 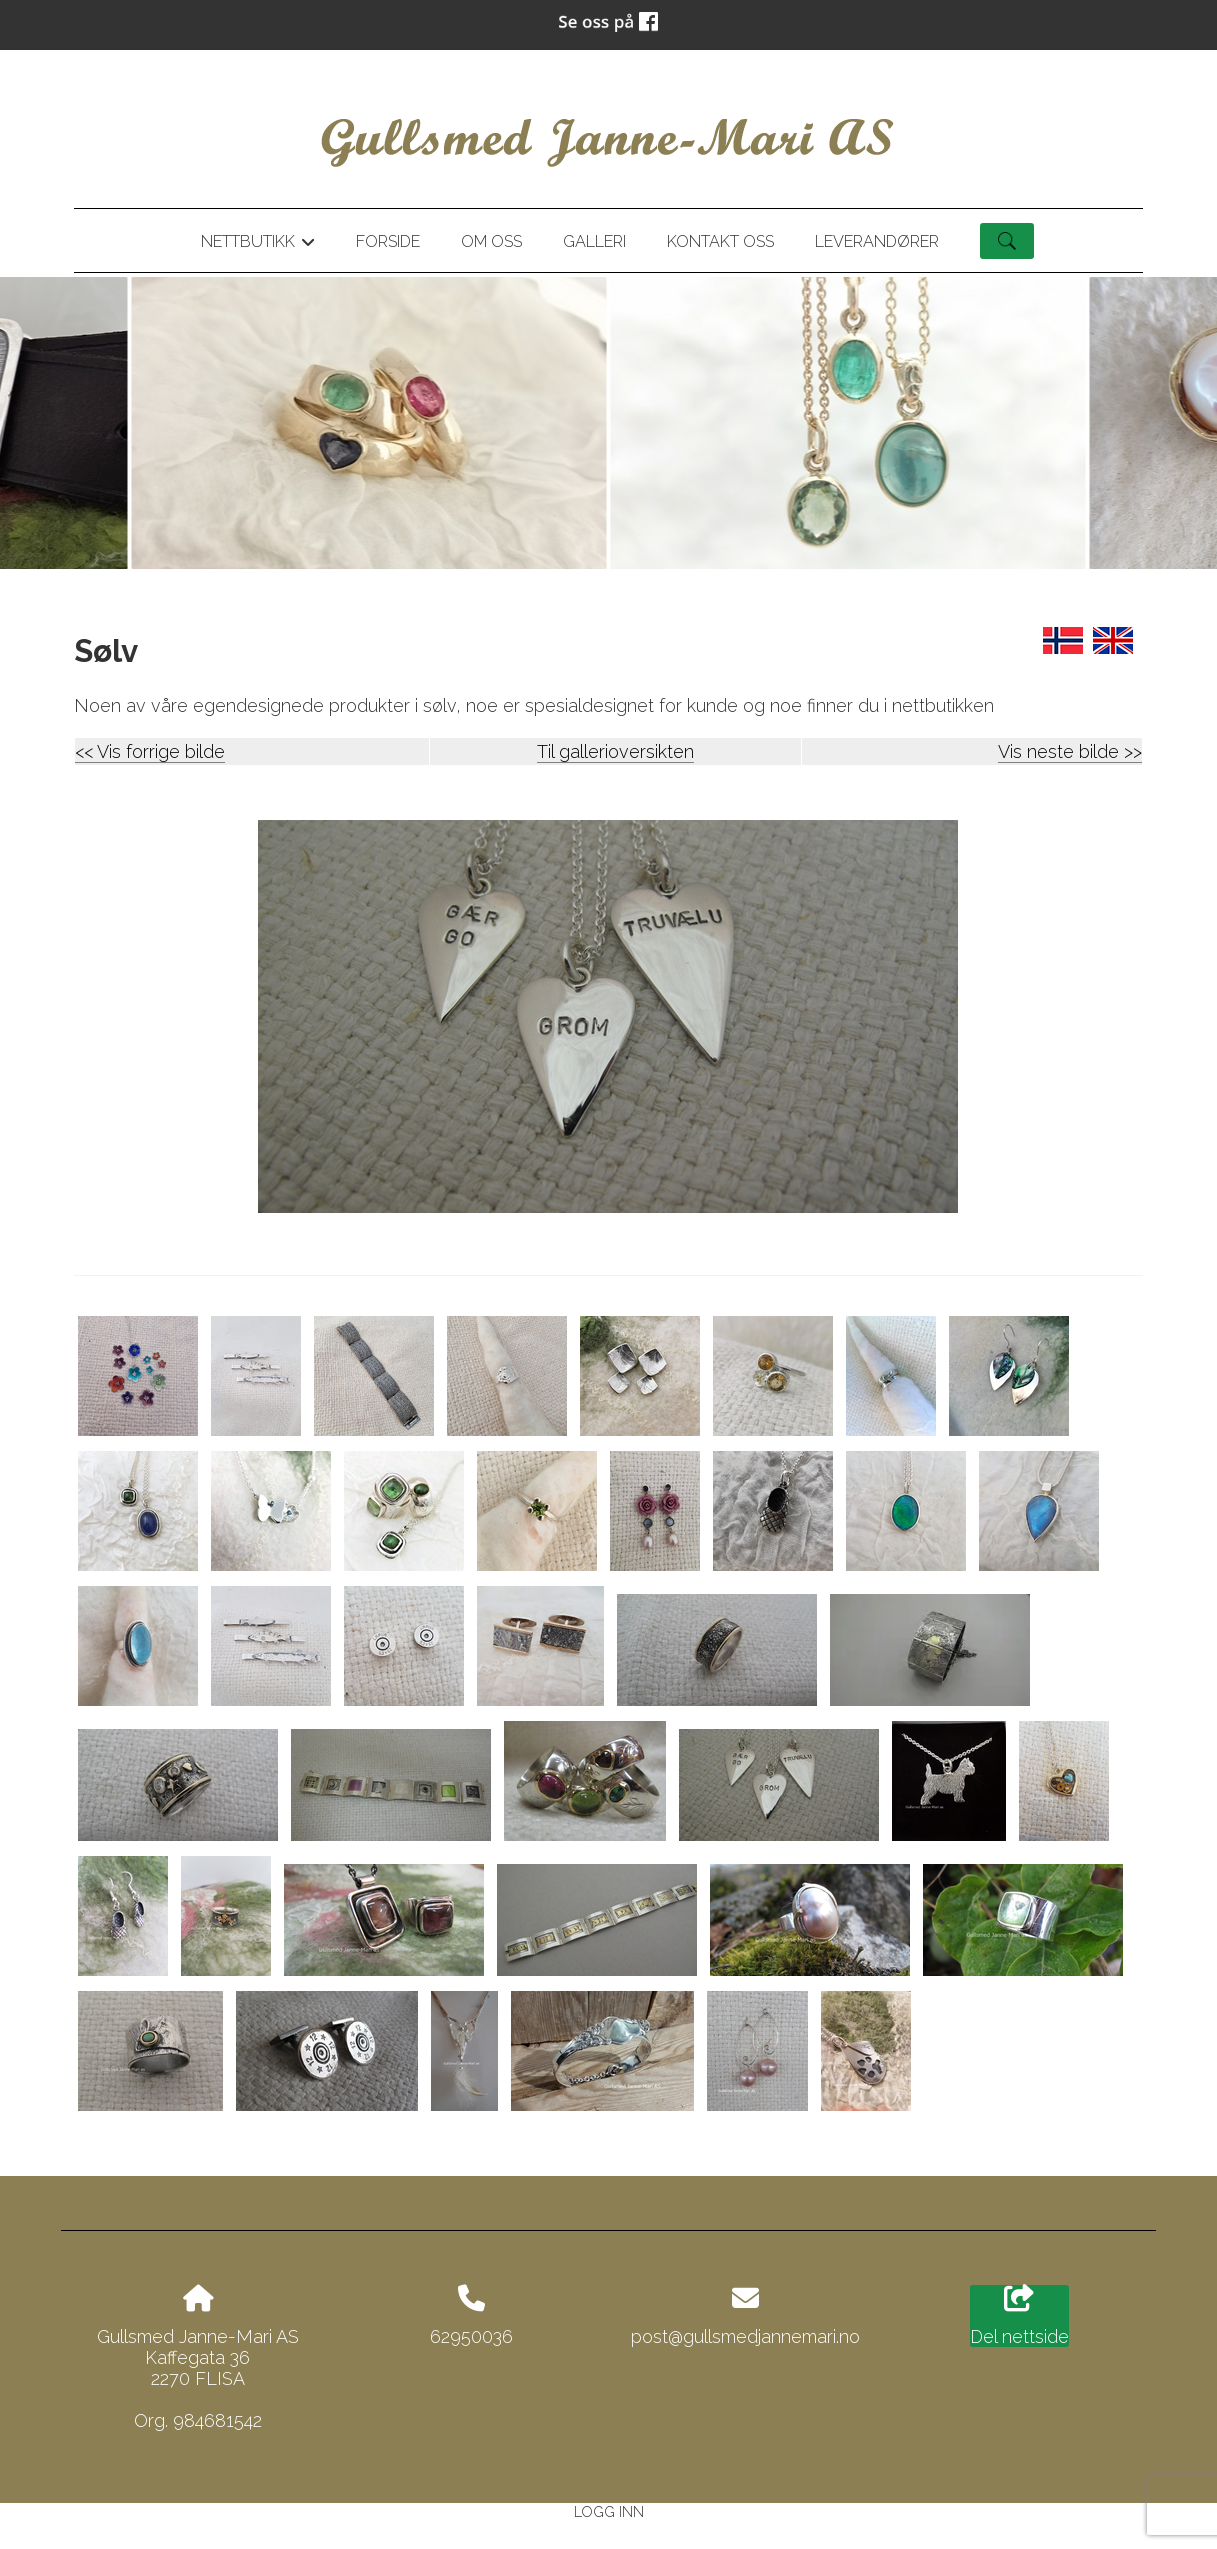 What do you see at coordinates (258, 245) in the screenshot?
I see `Nettbutikk` at bounding box center [258, 245].